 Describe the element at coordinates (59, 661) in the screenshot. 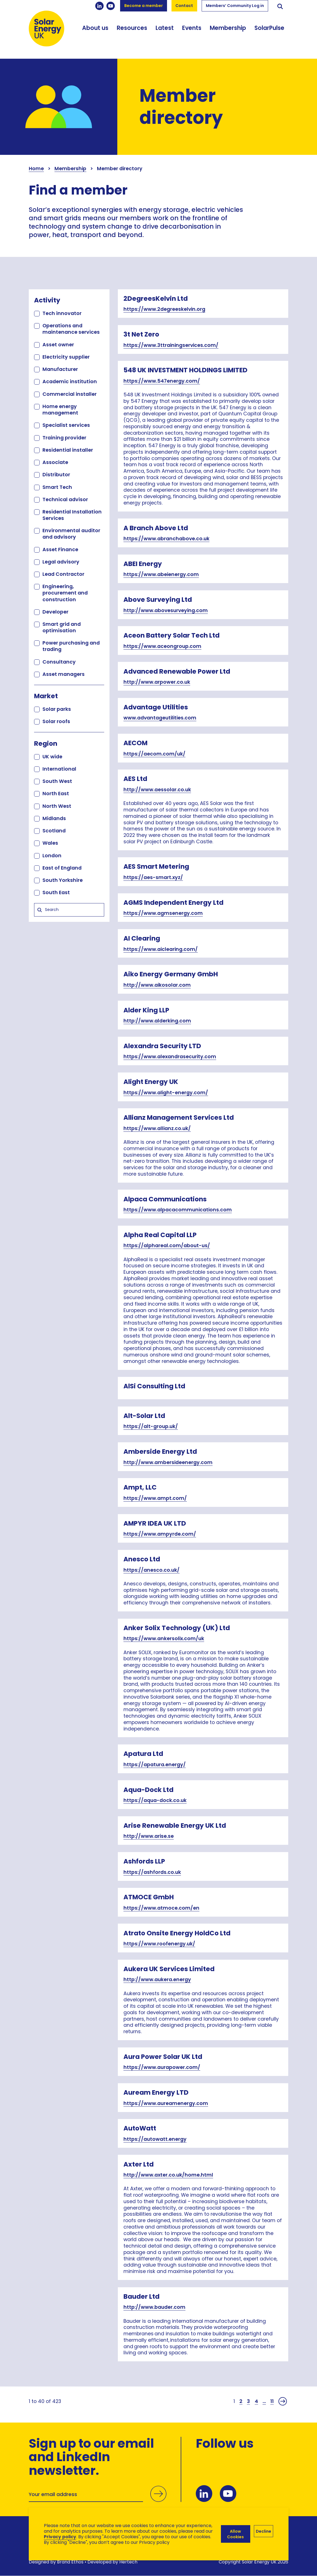

I see `Consultancy` at that location.